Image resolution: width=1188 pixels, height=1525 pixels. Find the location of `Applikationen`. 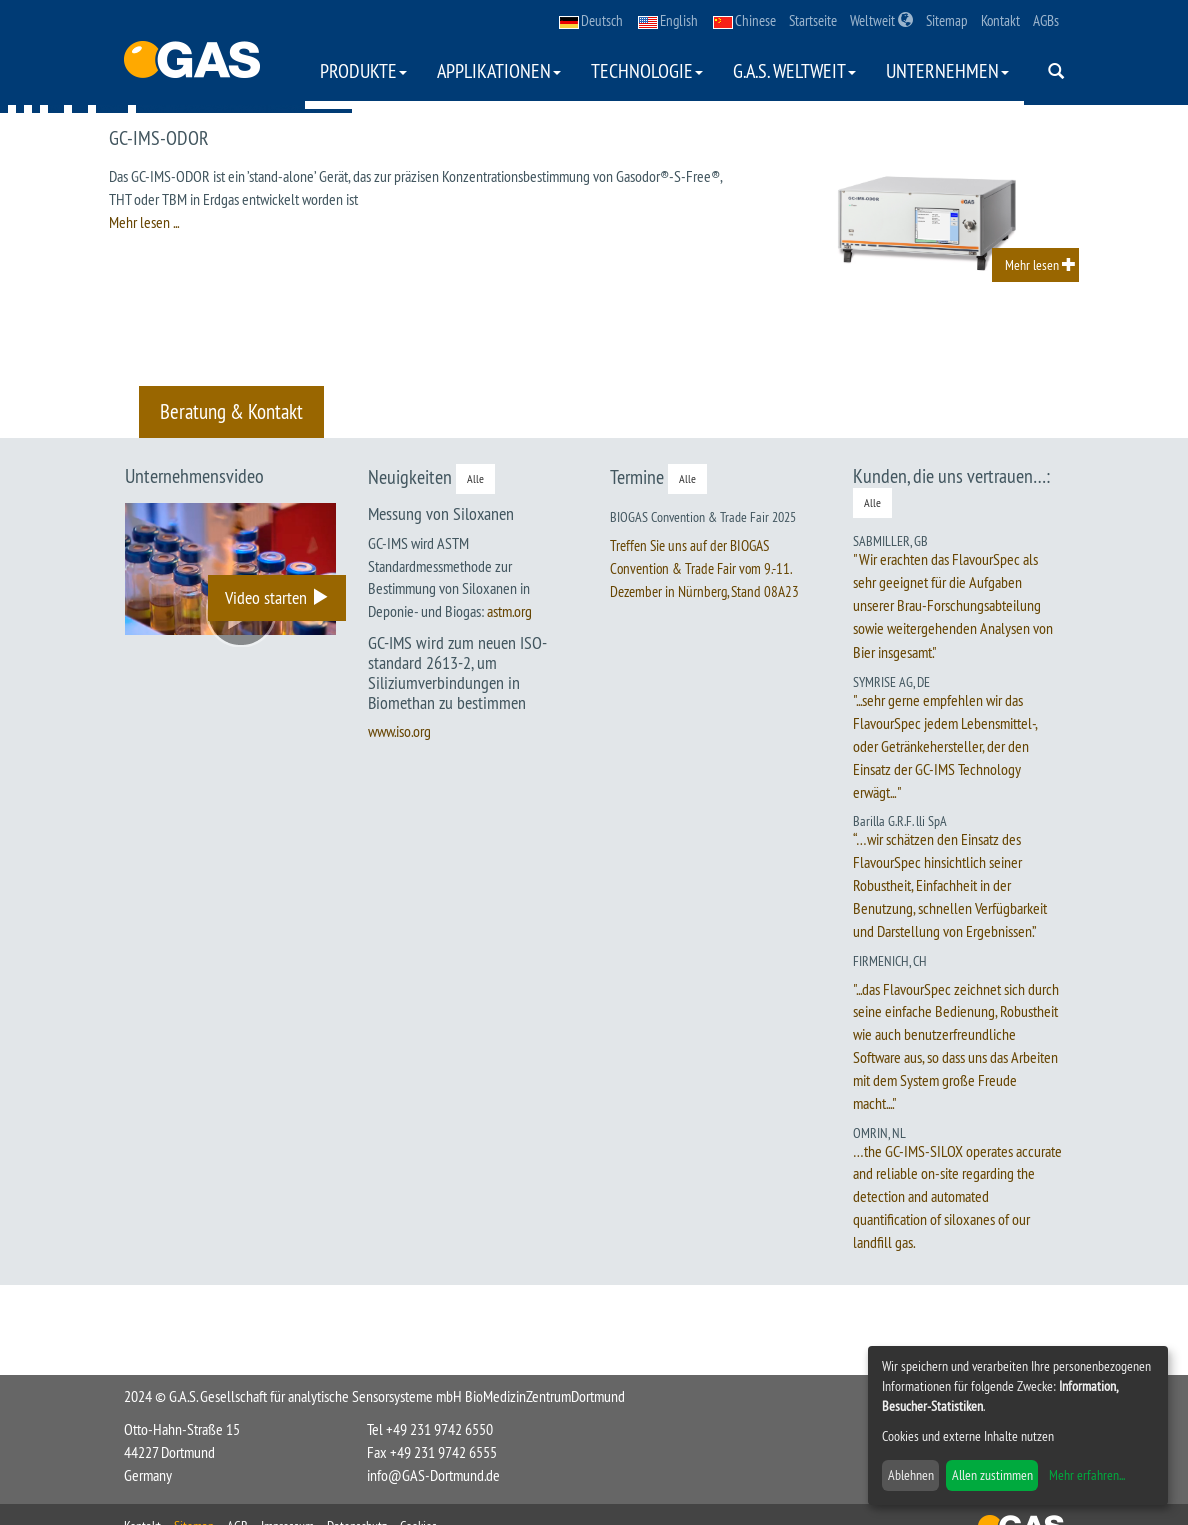

Applikationen is located at coordinates (499, 70).